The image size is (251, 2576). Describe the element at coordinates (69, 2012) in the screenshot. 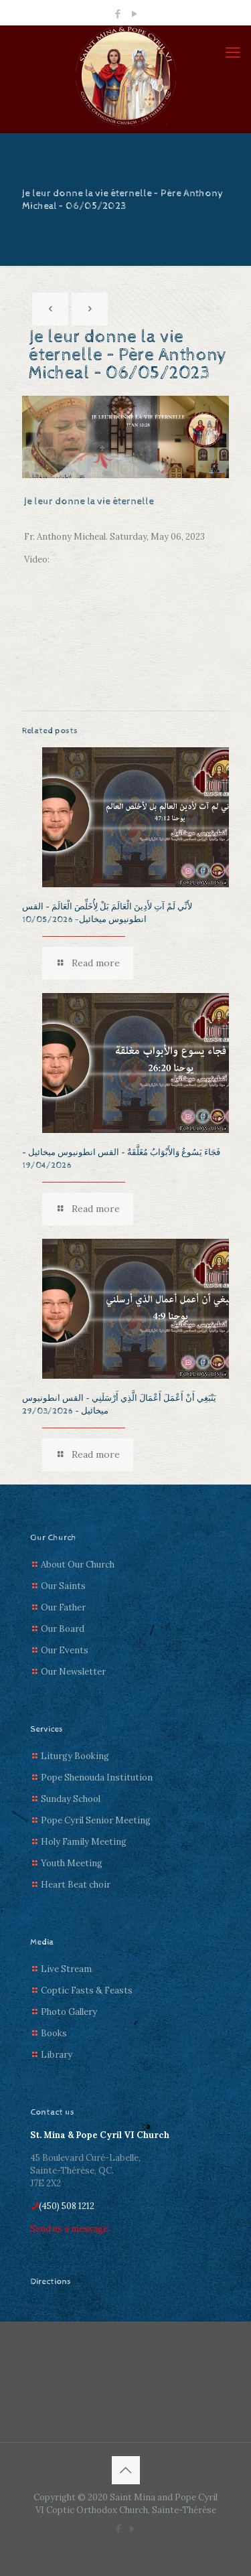

I see `Photo Gallery` at that location.